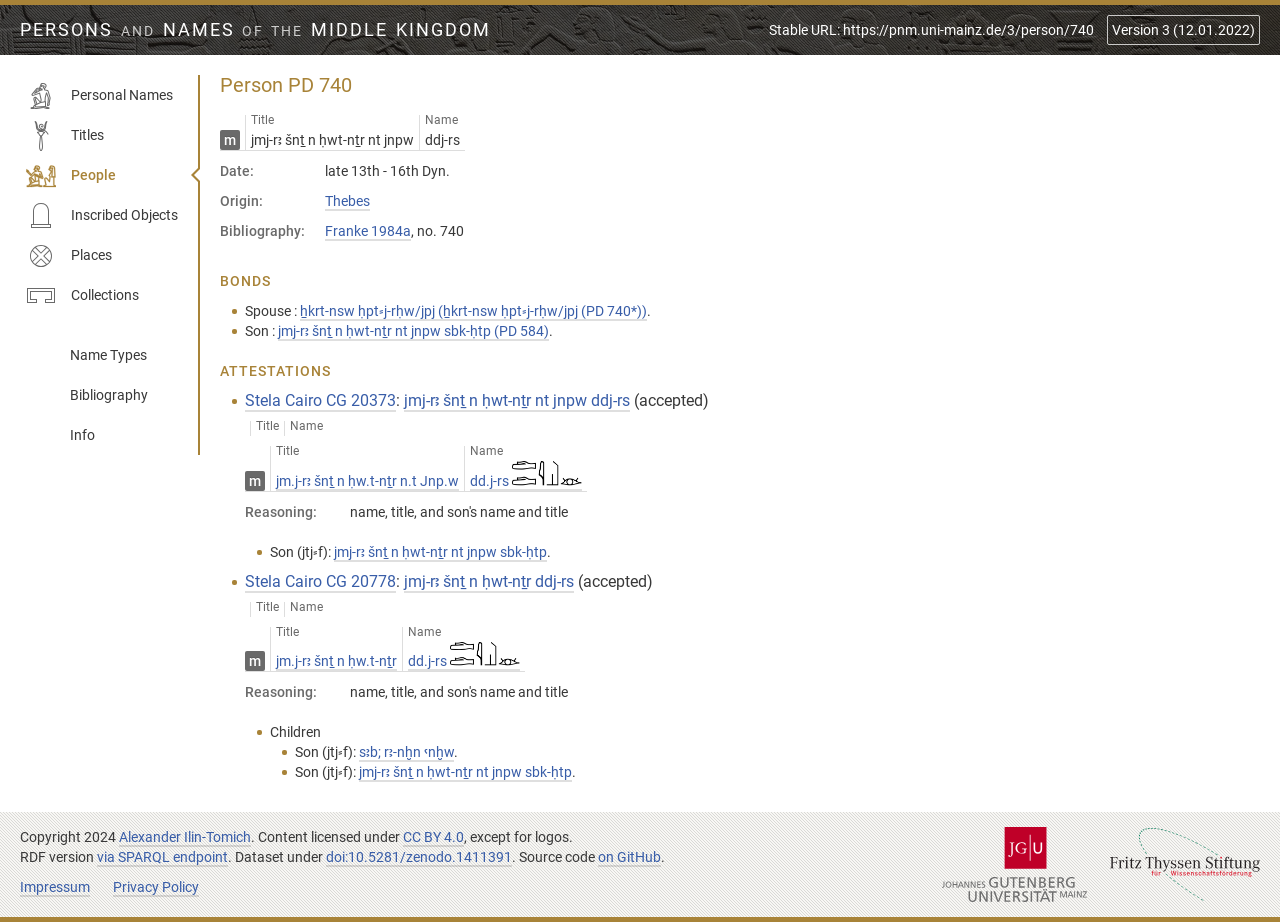  I want to click on ẖkrt-nsw ḥpt⸗j-rḥw/jpj (ẖkrt-nsw ḥpt⸗j-rḥw/jpj (PD 740*)), so click(473, 311).